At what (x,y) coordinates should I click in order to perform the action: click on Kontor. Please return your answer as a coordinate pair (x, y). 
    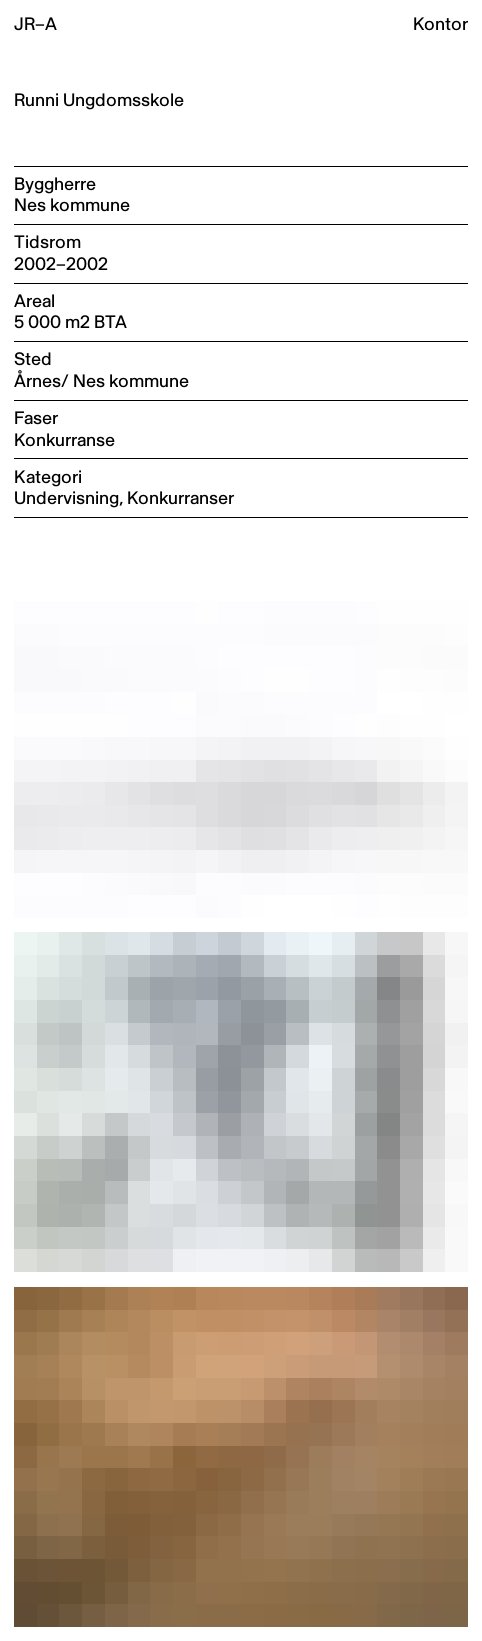
    Looking at the image, I should click on (440, 24).